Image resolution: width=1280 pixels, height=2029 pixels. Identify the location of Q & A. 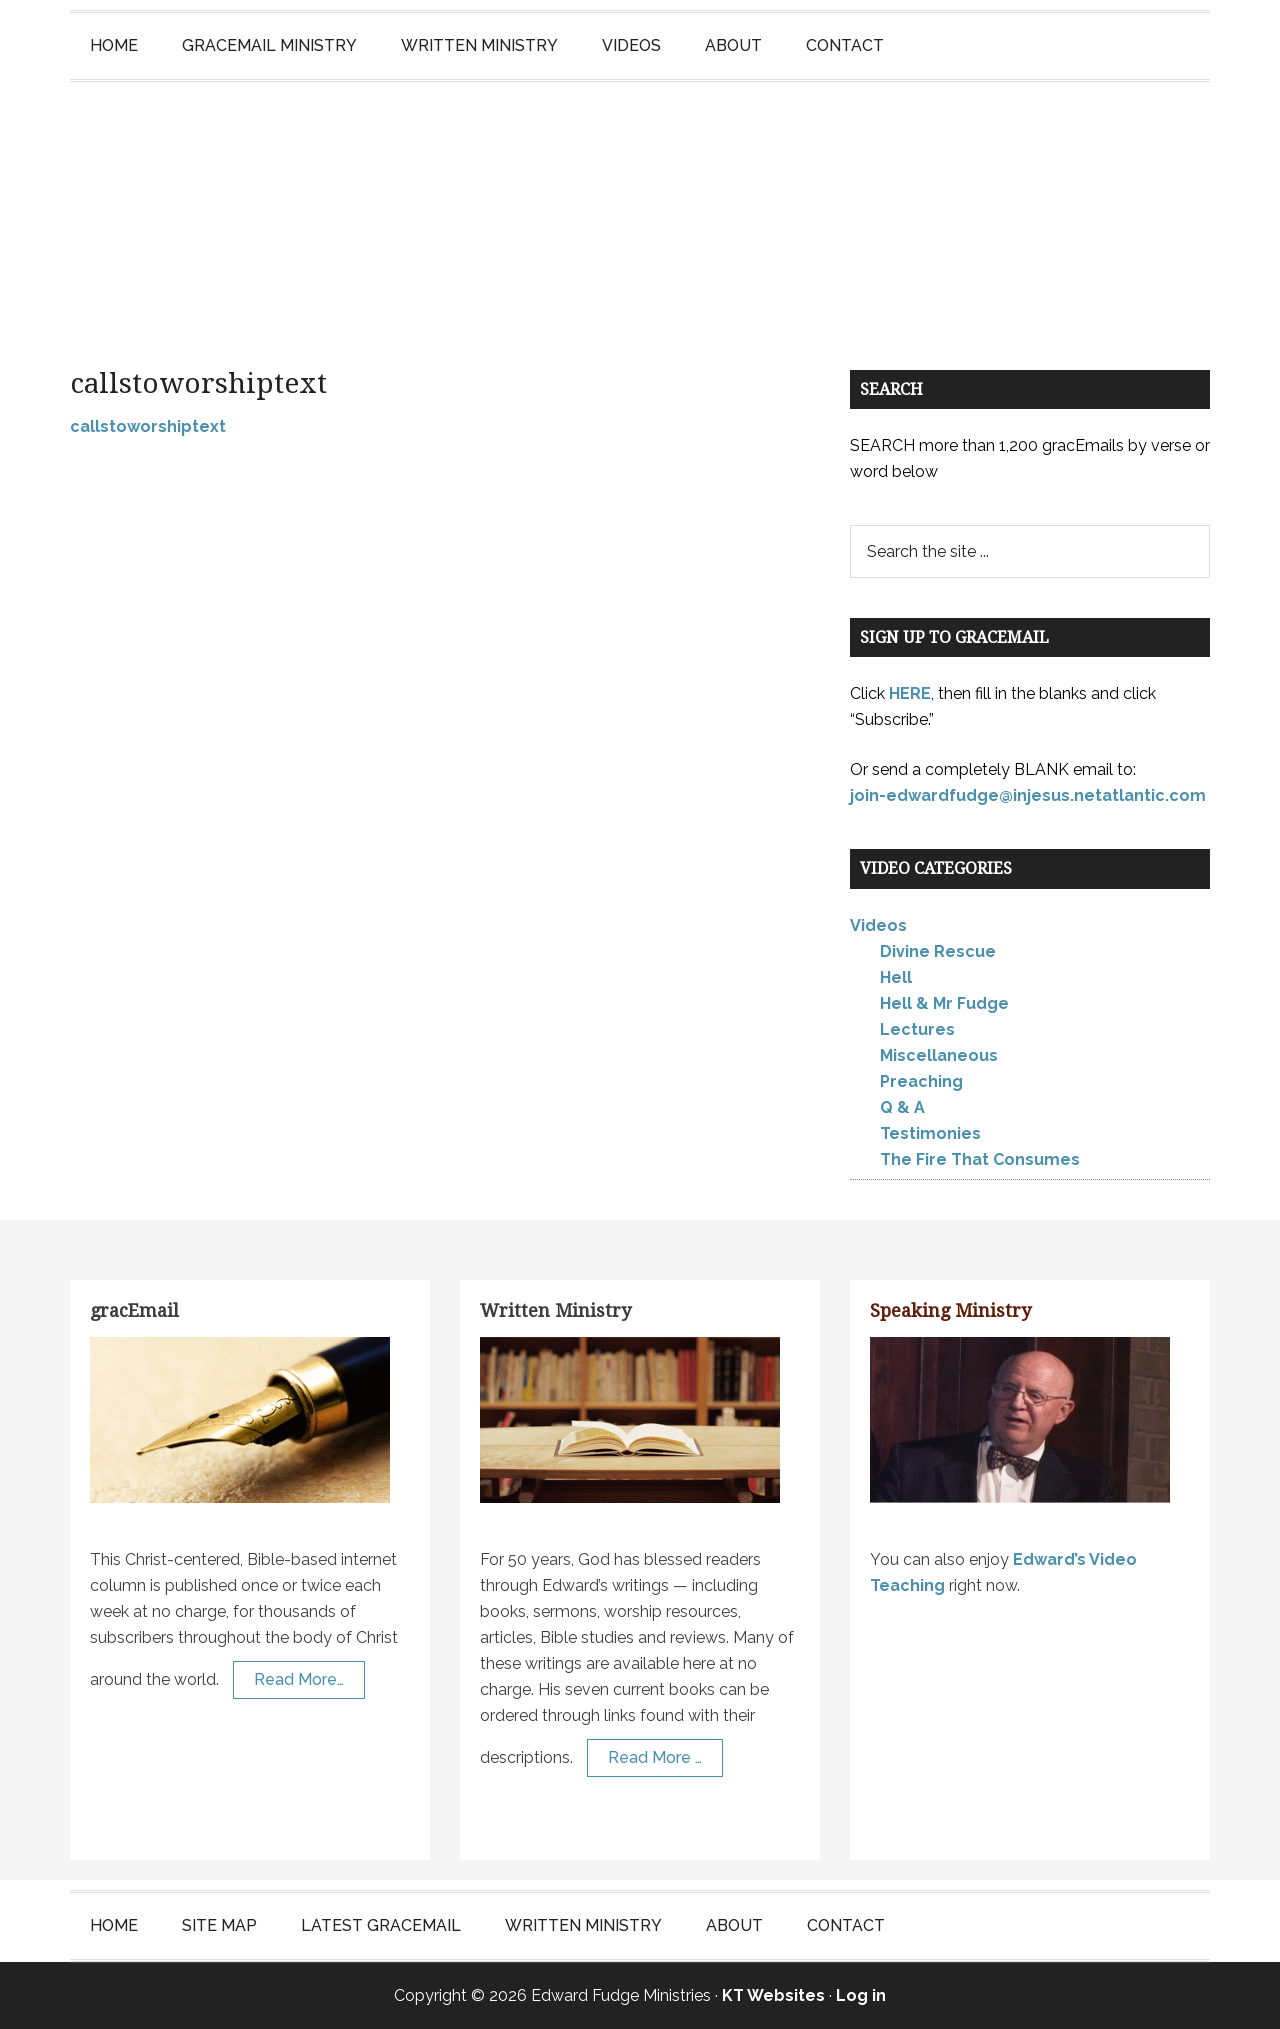
(902, 1107).